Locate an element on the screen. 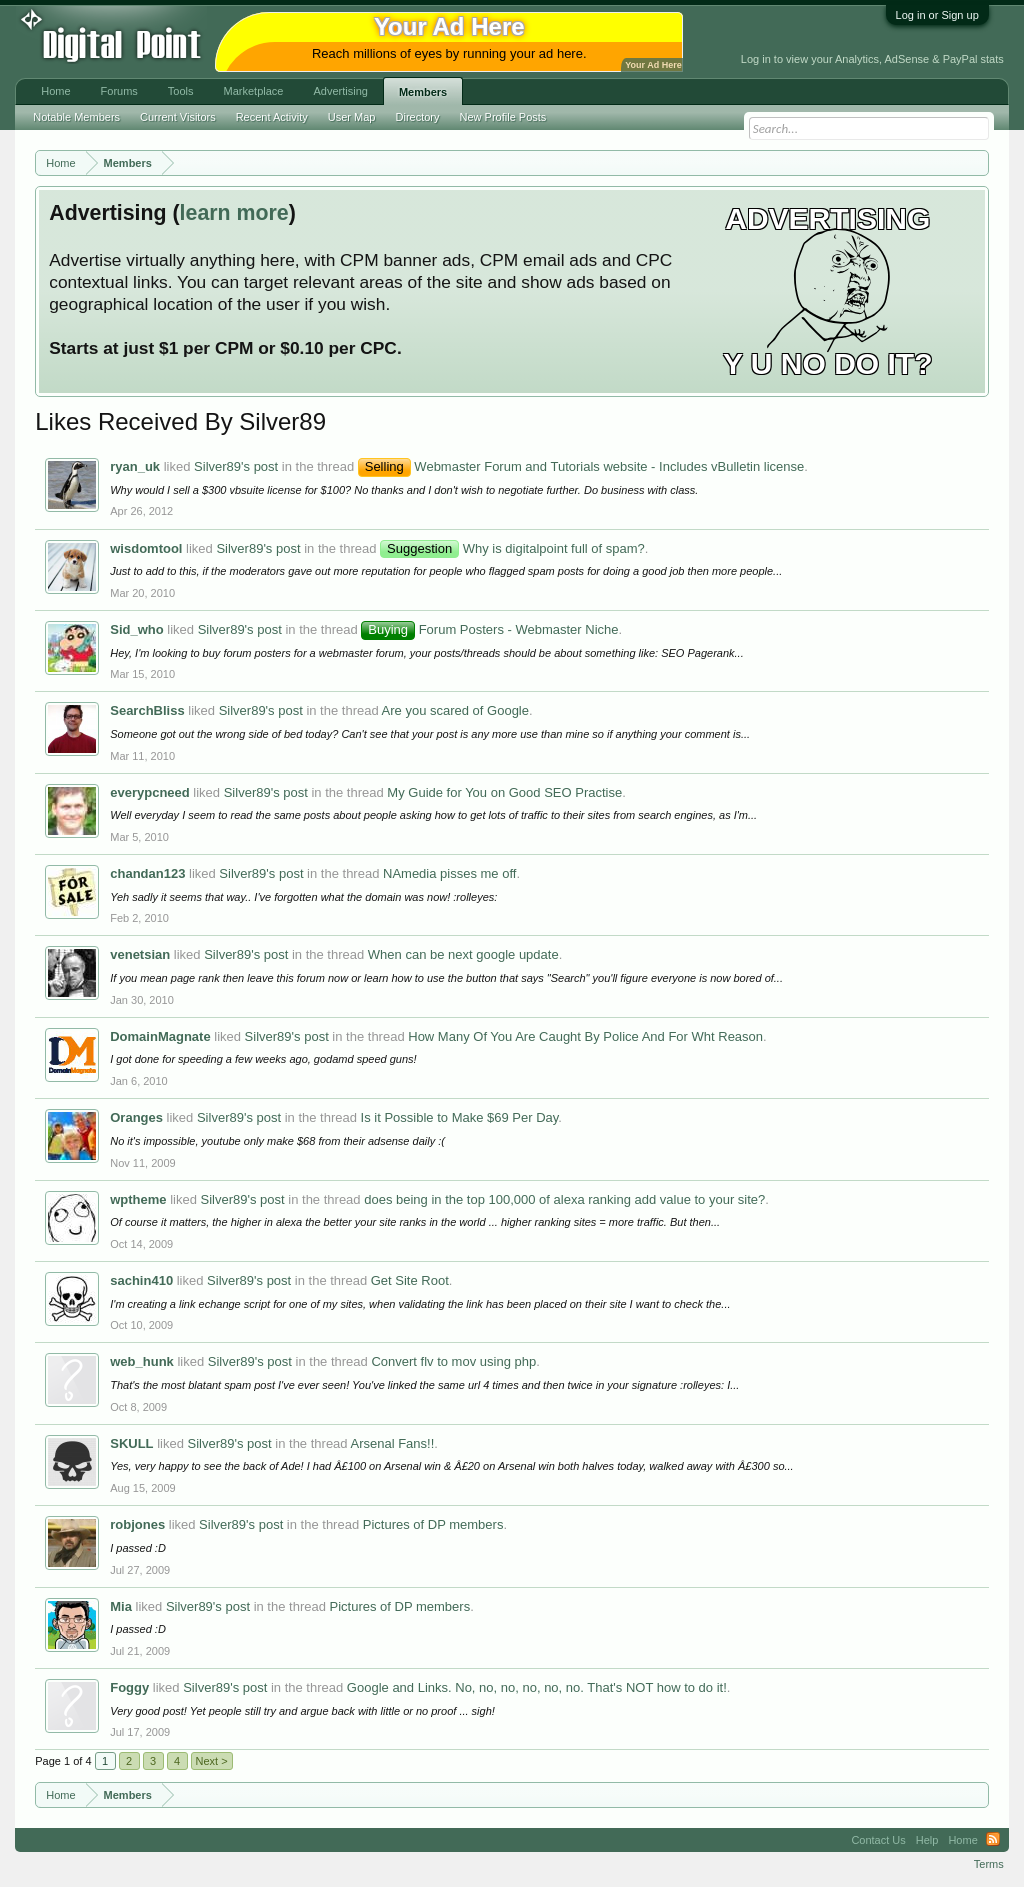  Convert flv to mov using php is located at coordinates (453, 1361).